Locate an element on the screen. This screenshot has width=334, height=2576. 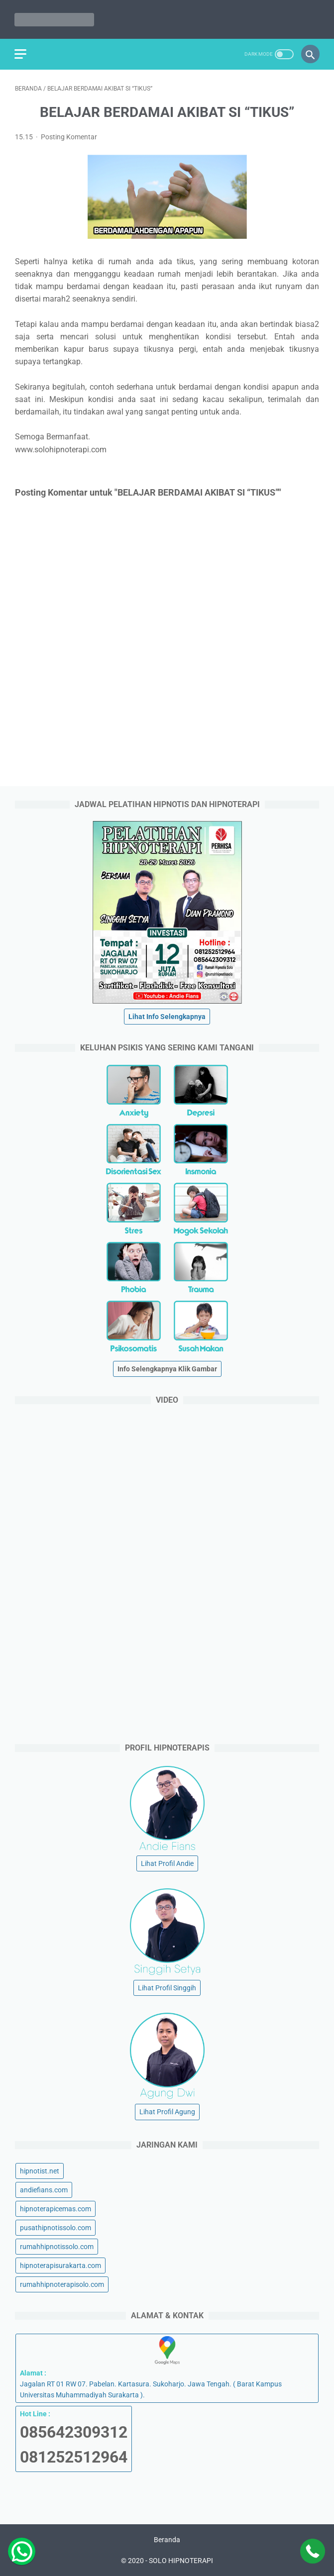
[menu] is located at coordinates (21, 53).